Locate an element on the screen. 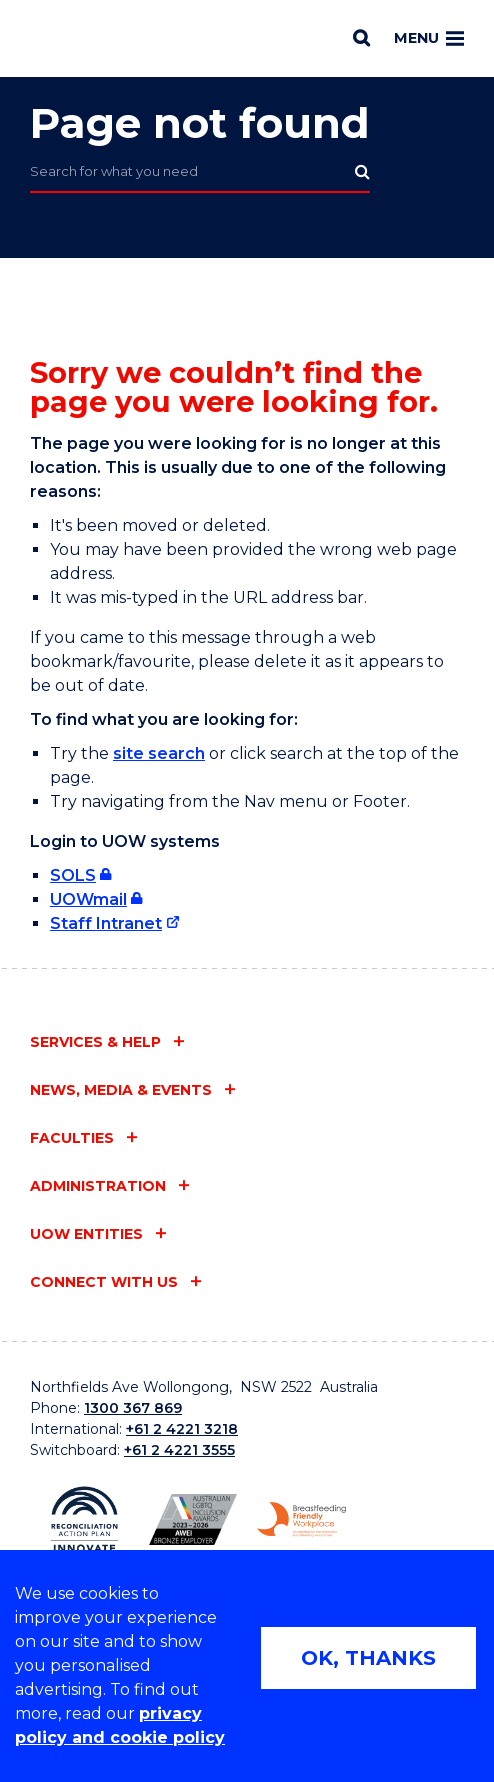 This screenshot has width=494, height=1782. [AWEI LGBTQ inclusion awards logo (external link)] is located at coordinates (193, 1520).